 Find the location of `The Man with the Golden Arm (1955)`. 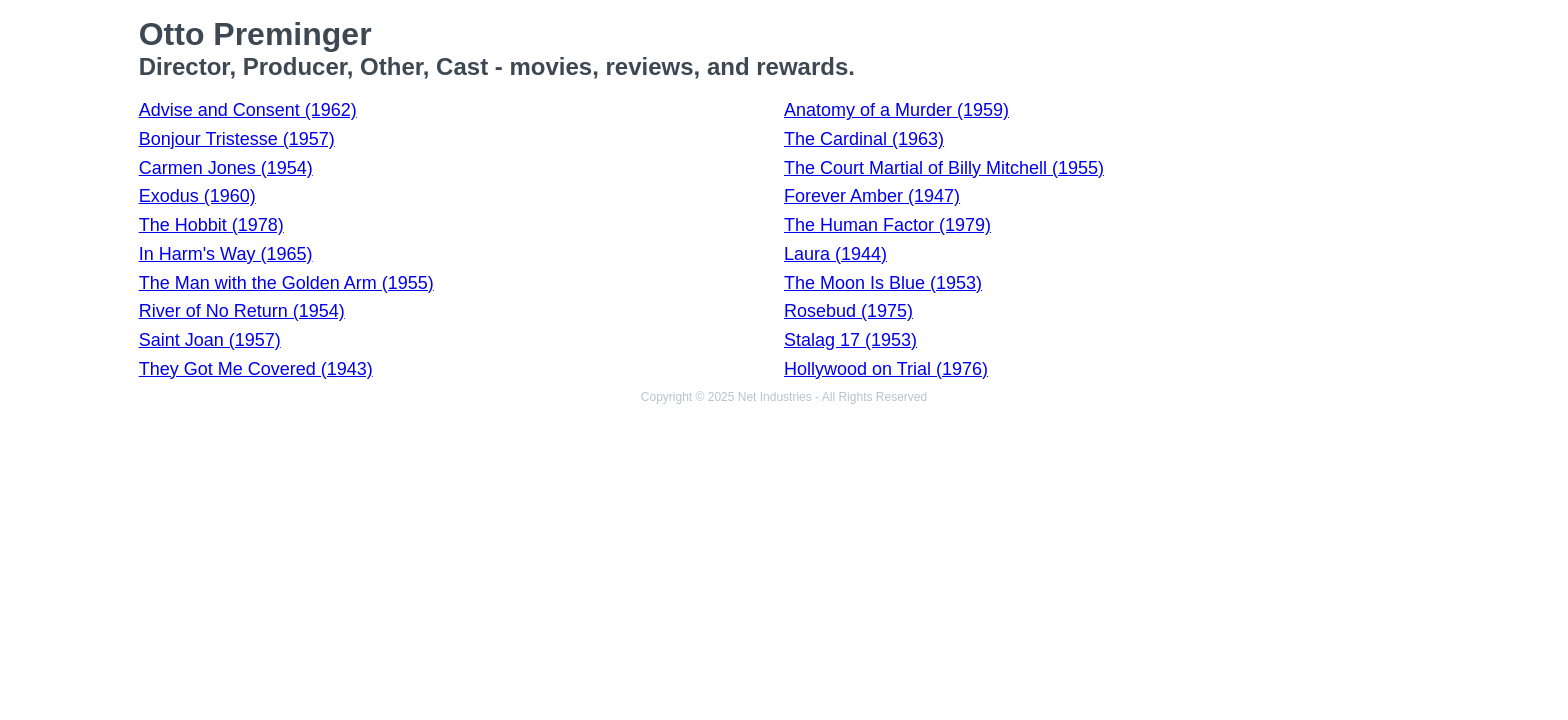

The Man with the Golden Arm (1955) is located at coordinates (286, 283).